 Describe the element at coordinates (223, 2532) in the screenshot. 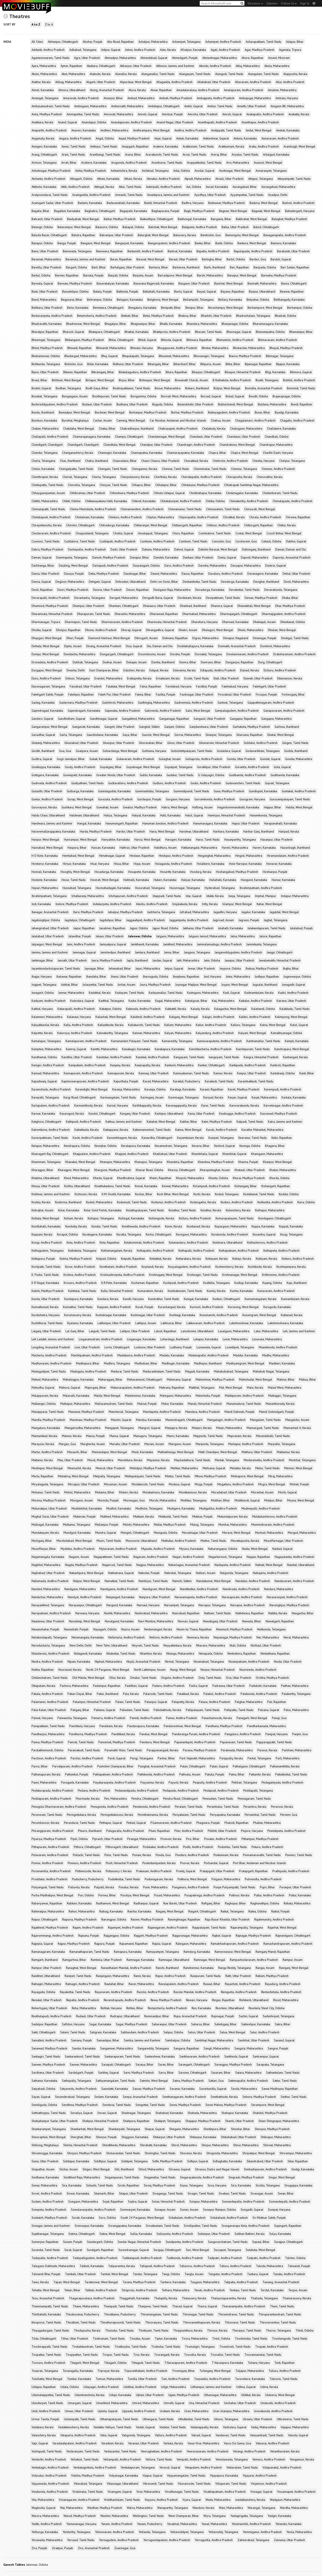

I see `Yellareddy, Telangana` at that location.